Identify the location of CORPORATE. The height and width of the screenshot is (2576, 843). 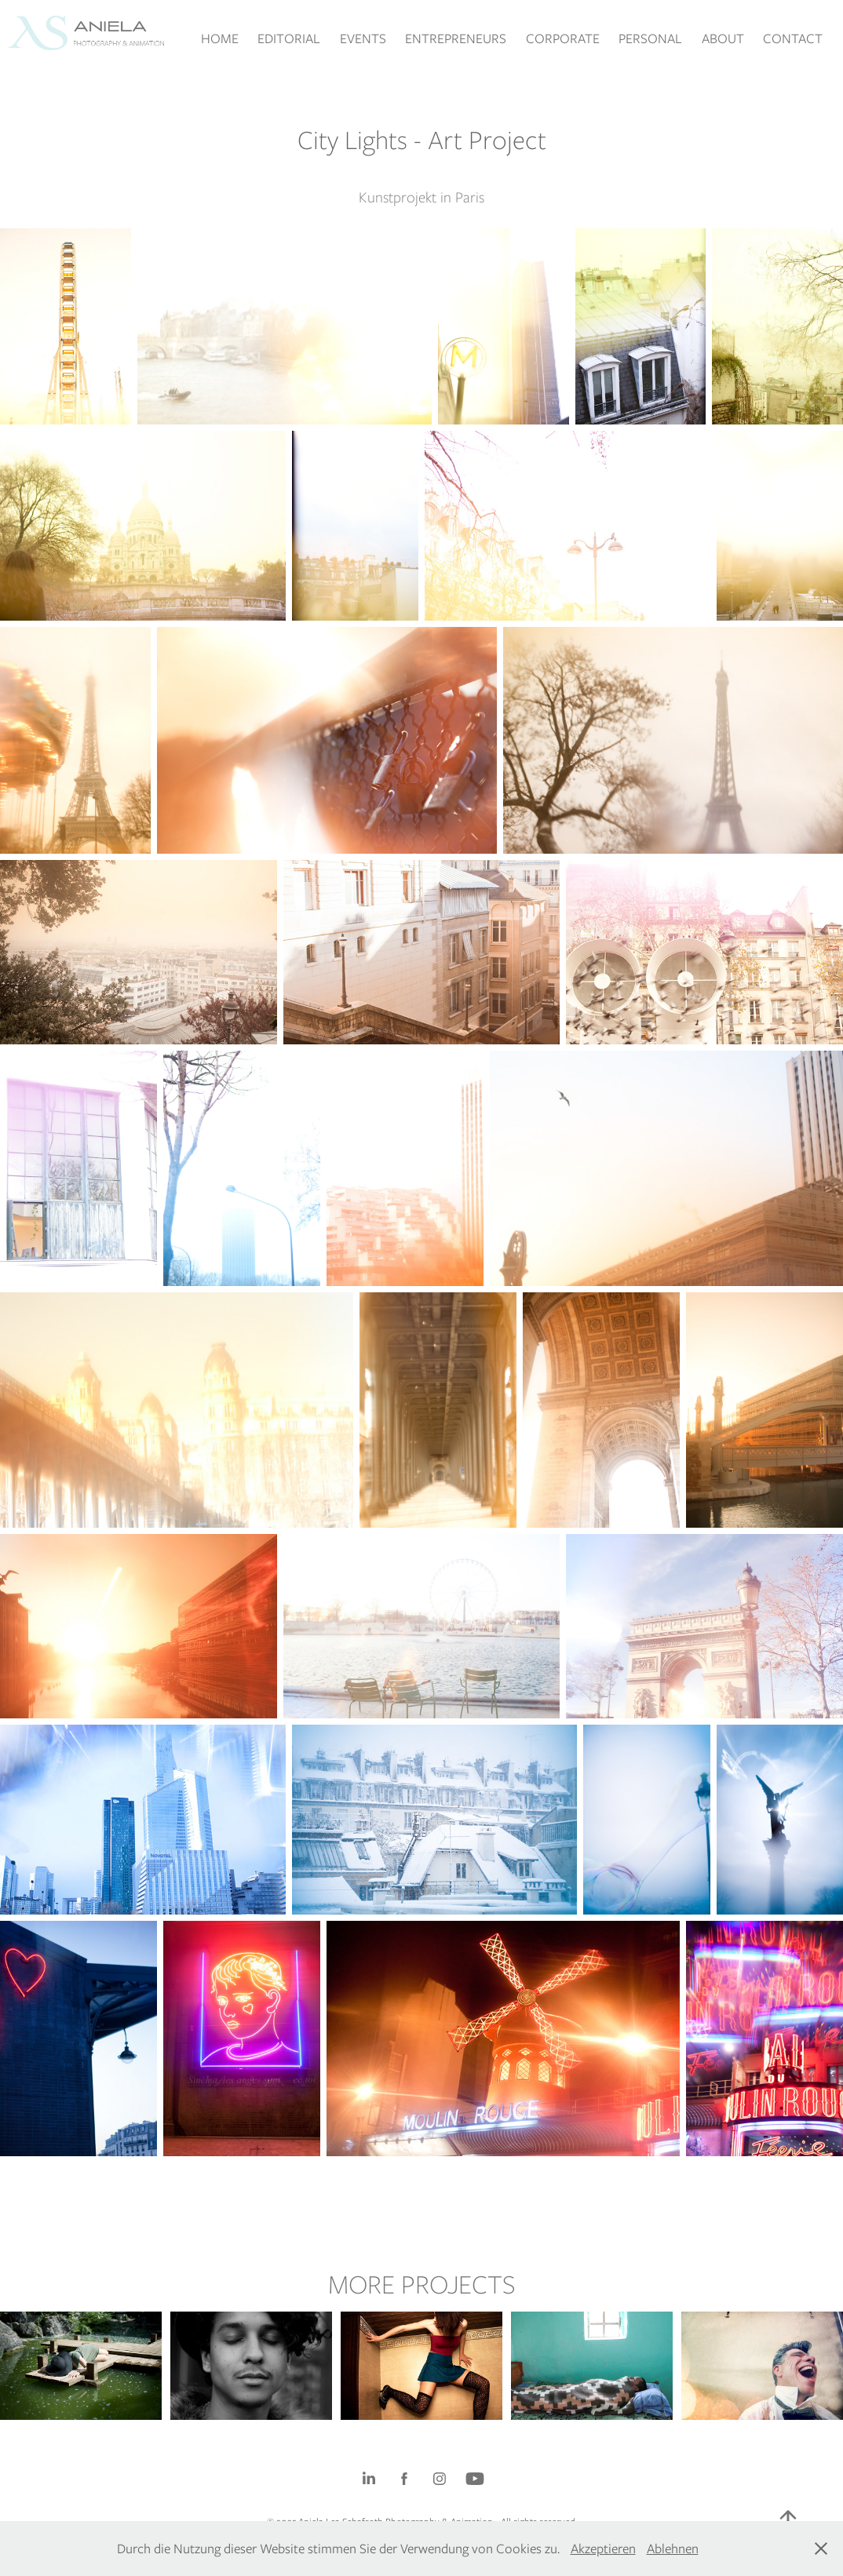
(563, 38).